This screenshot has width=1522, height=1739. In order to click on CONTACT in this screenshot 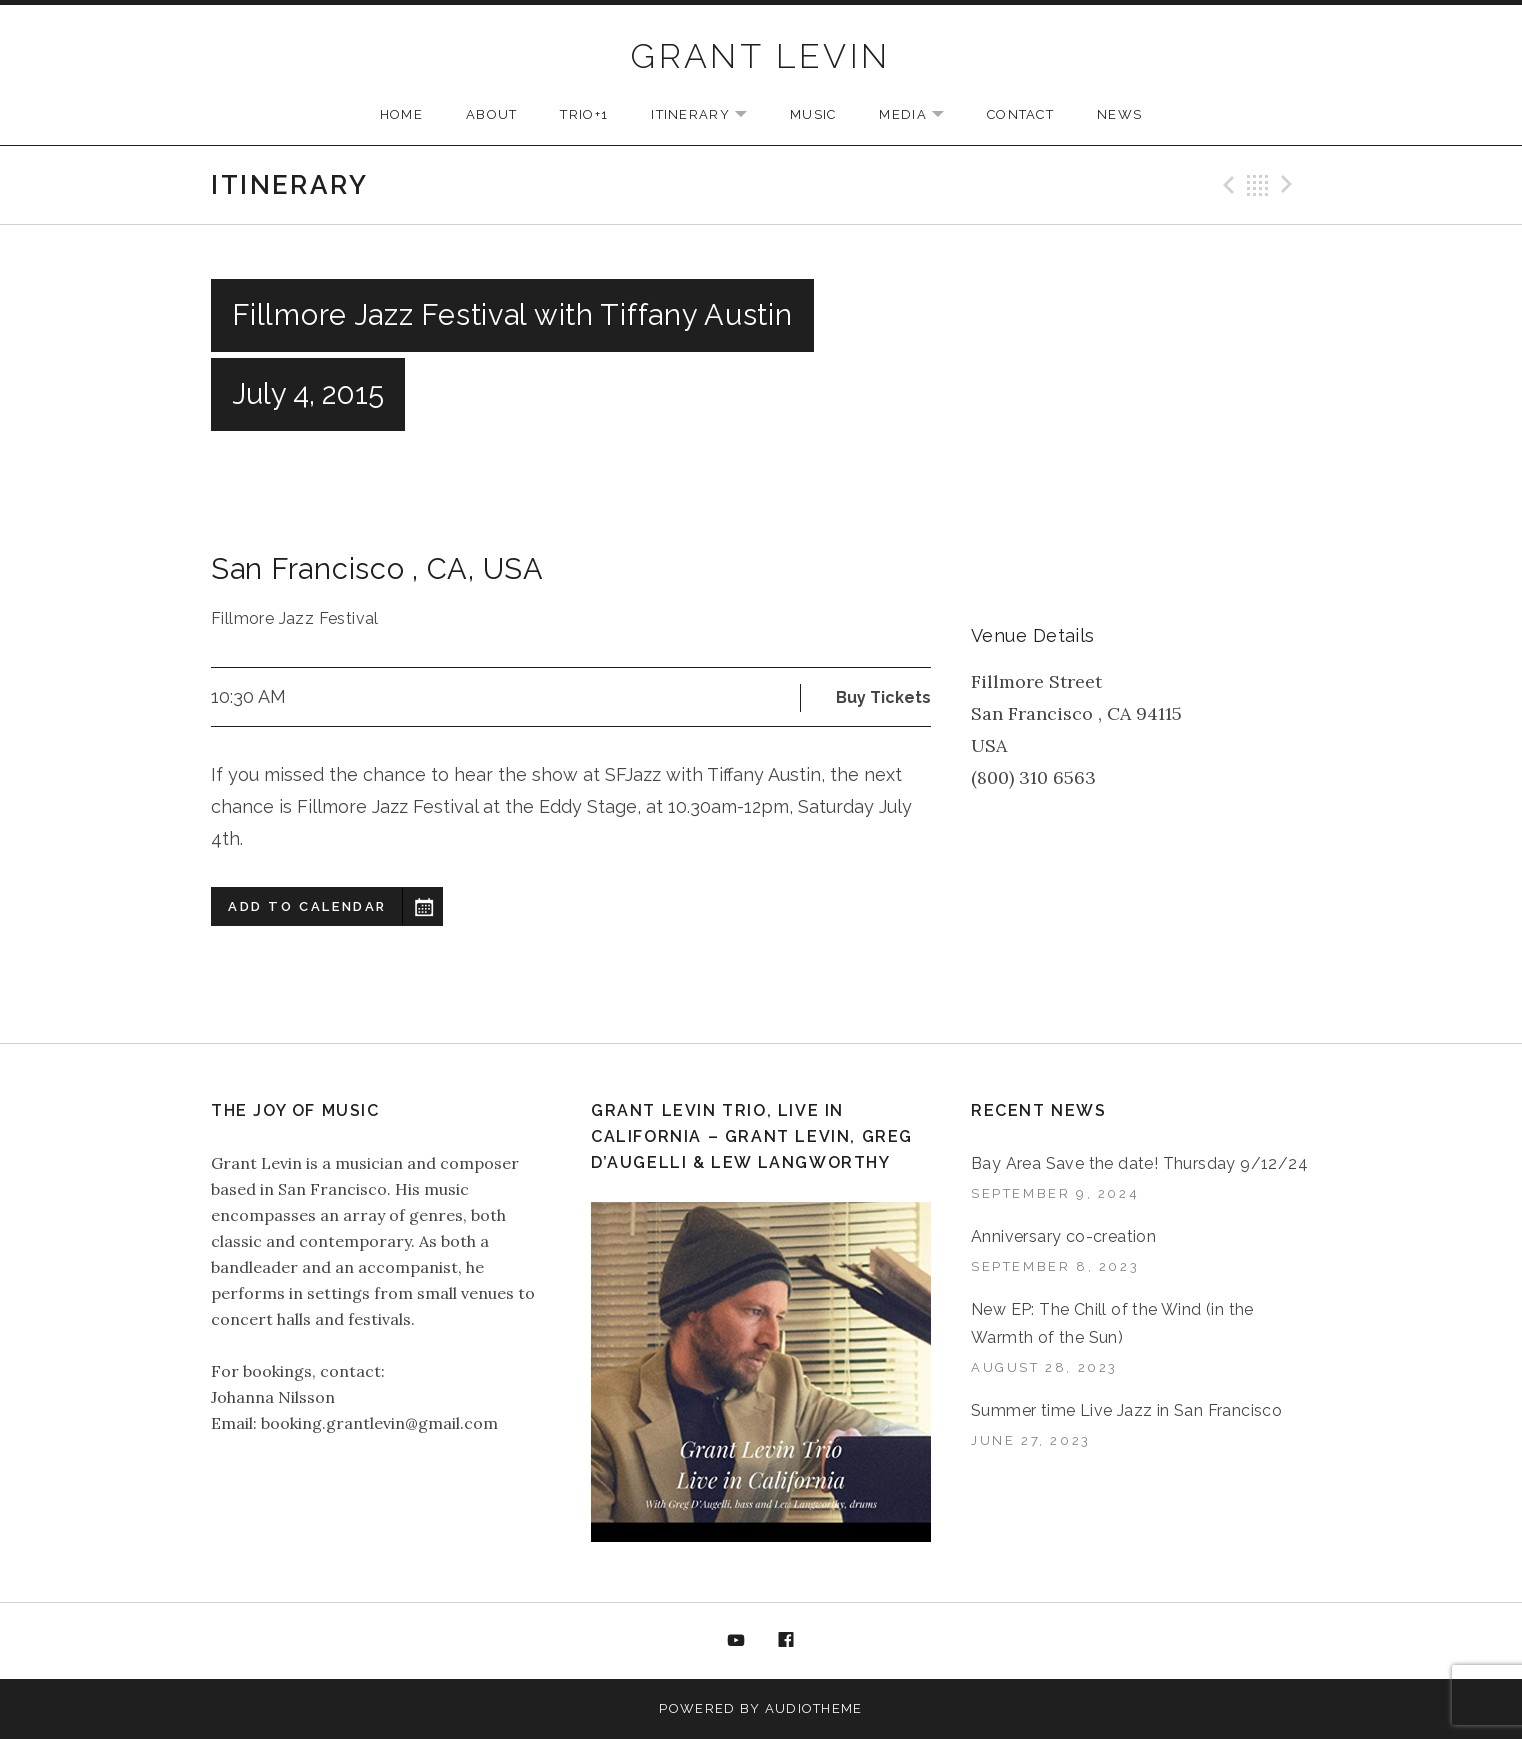, I will do `click(1020, 114)`.